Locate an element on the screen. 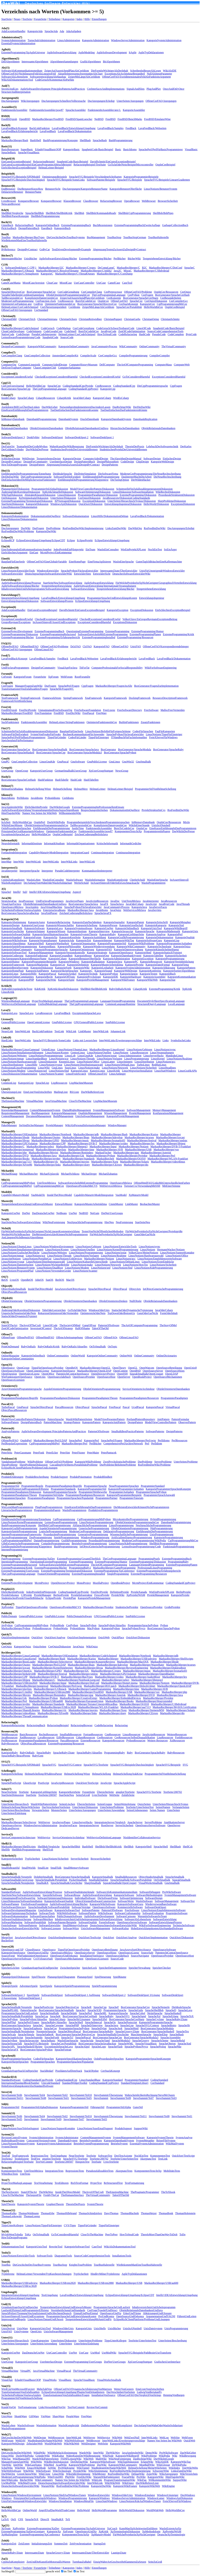 Image resolution: width=201 pixels, height=2576 pixels. ProgrammierSpracheUndLaufzeit is located at coordinates (19, 2013).